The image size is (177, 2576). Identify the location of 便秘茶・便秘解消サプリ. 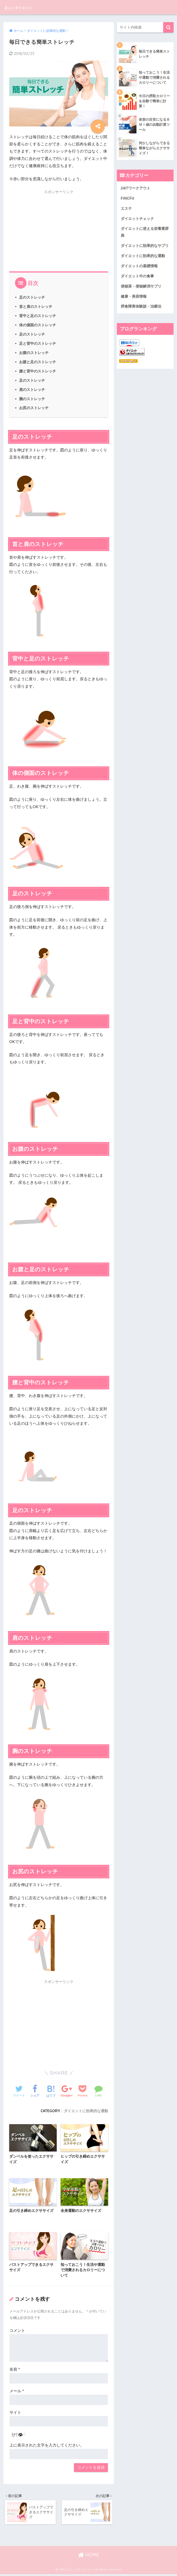
(142, 295).